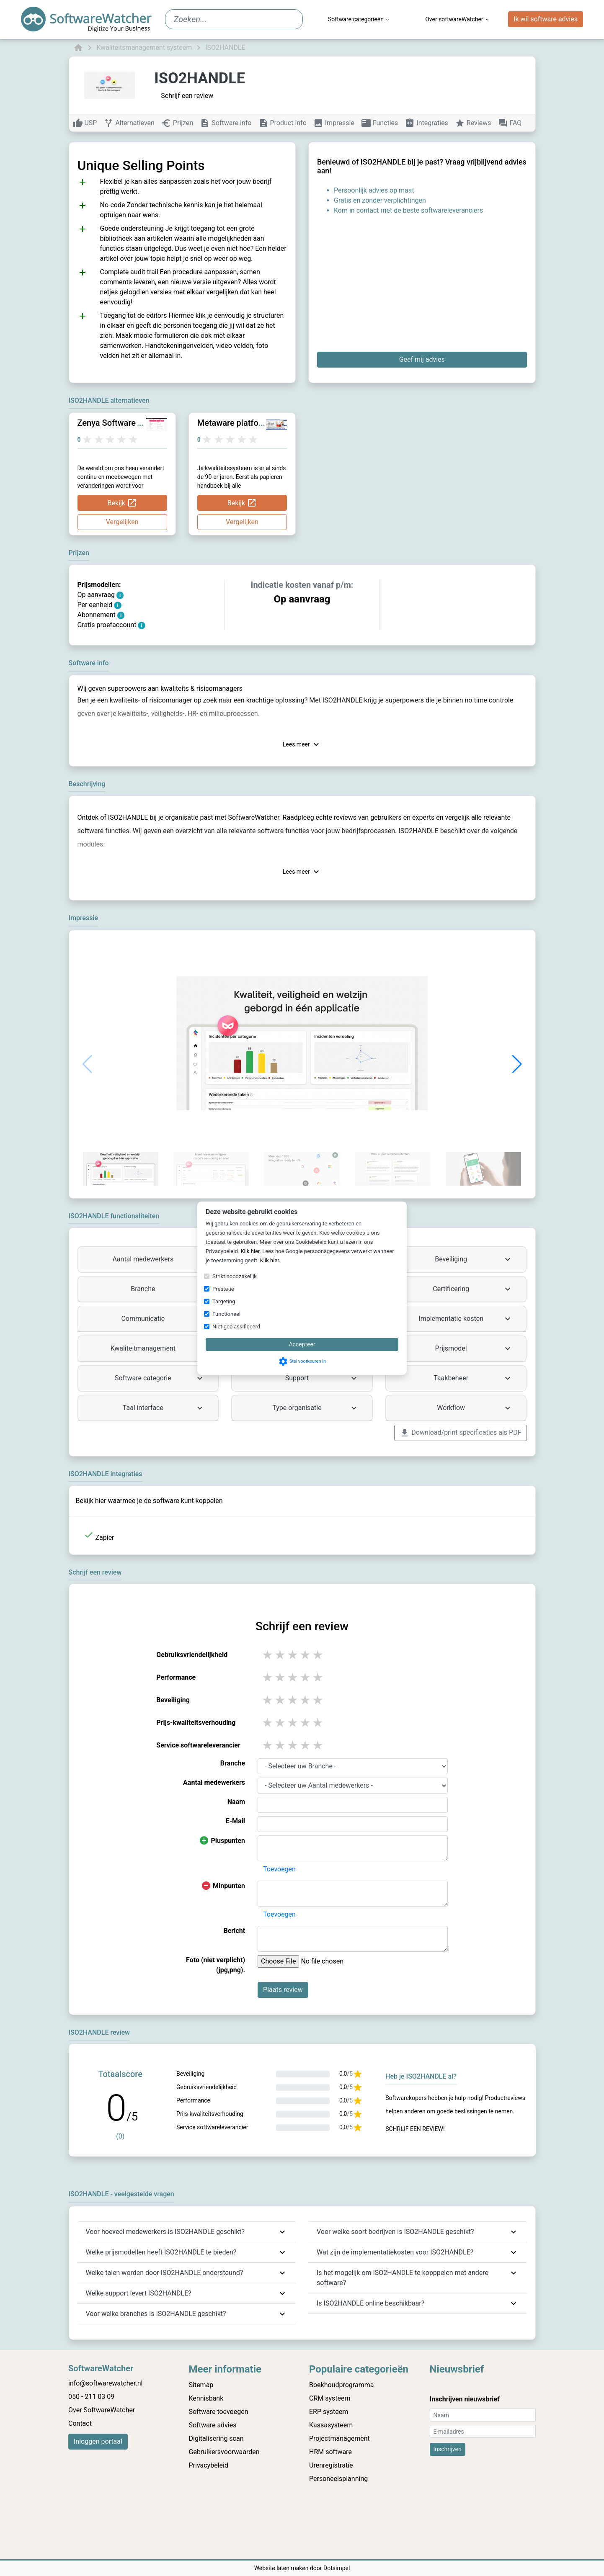  Describe the element at coordinates (341, 2385) in the screenshot. I see `Boekhoudprogramma` at that location.